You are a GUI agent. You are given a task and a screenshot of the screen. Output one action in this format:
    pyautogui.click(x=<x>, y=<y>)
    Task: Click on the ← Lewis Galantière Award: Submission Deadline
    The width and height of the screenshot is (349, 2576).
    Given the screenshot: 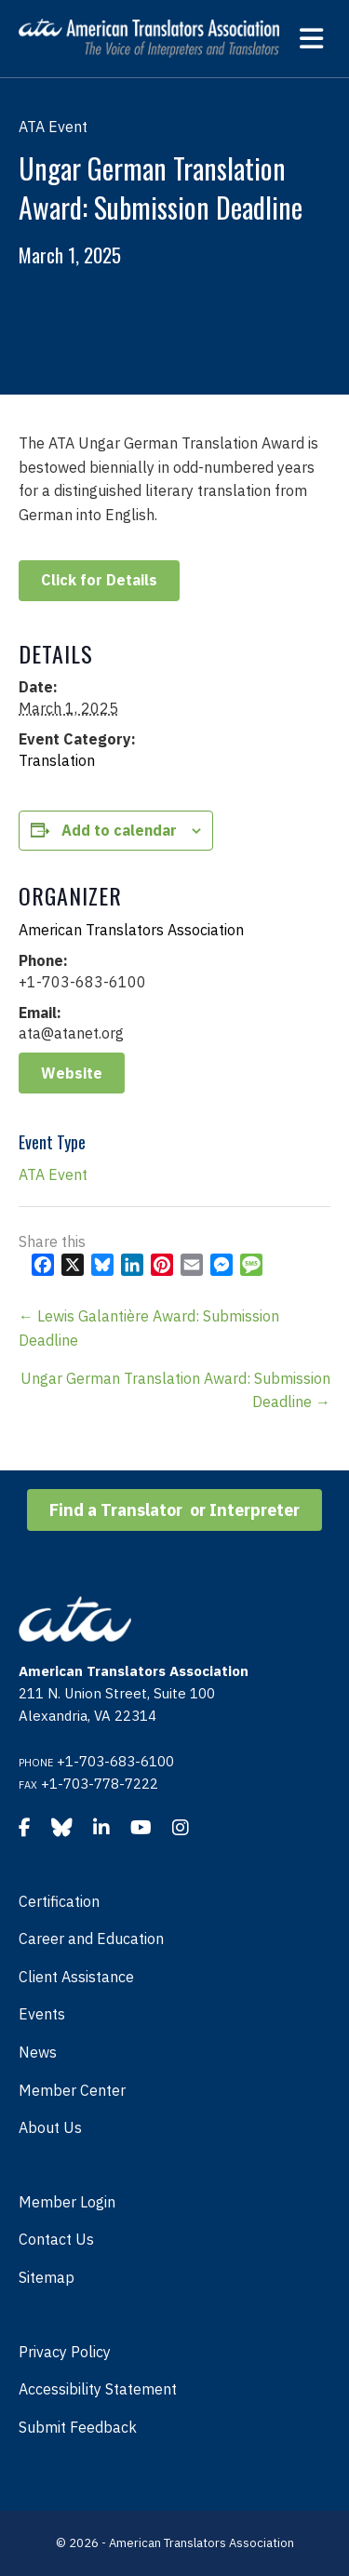 What is the action you would take?
    pyautogui.click(x=149, y=1328)
    